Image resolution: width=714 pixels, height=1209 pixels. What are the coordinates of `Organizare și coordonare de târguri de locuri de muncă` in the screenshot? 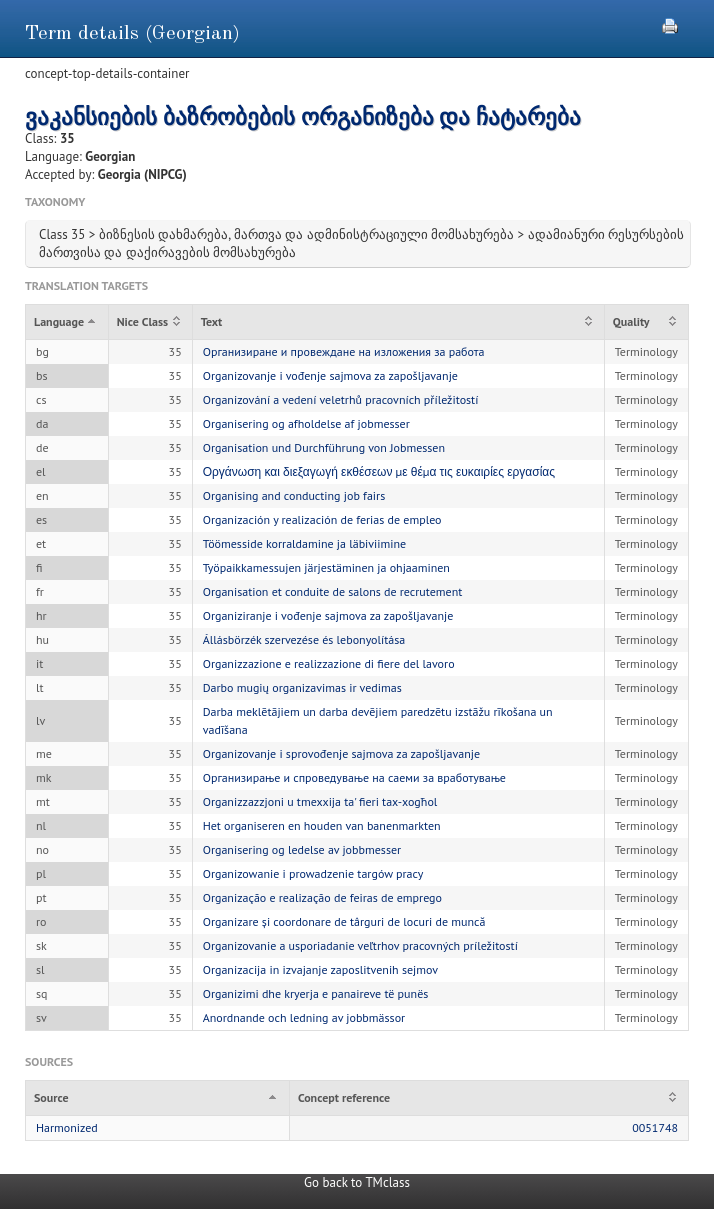 It's located at (344, 921).